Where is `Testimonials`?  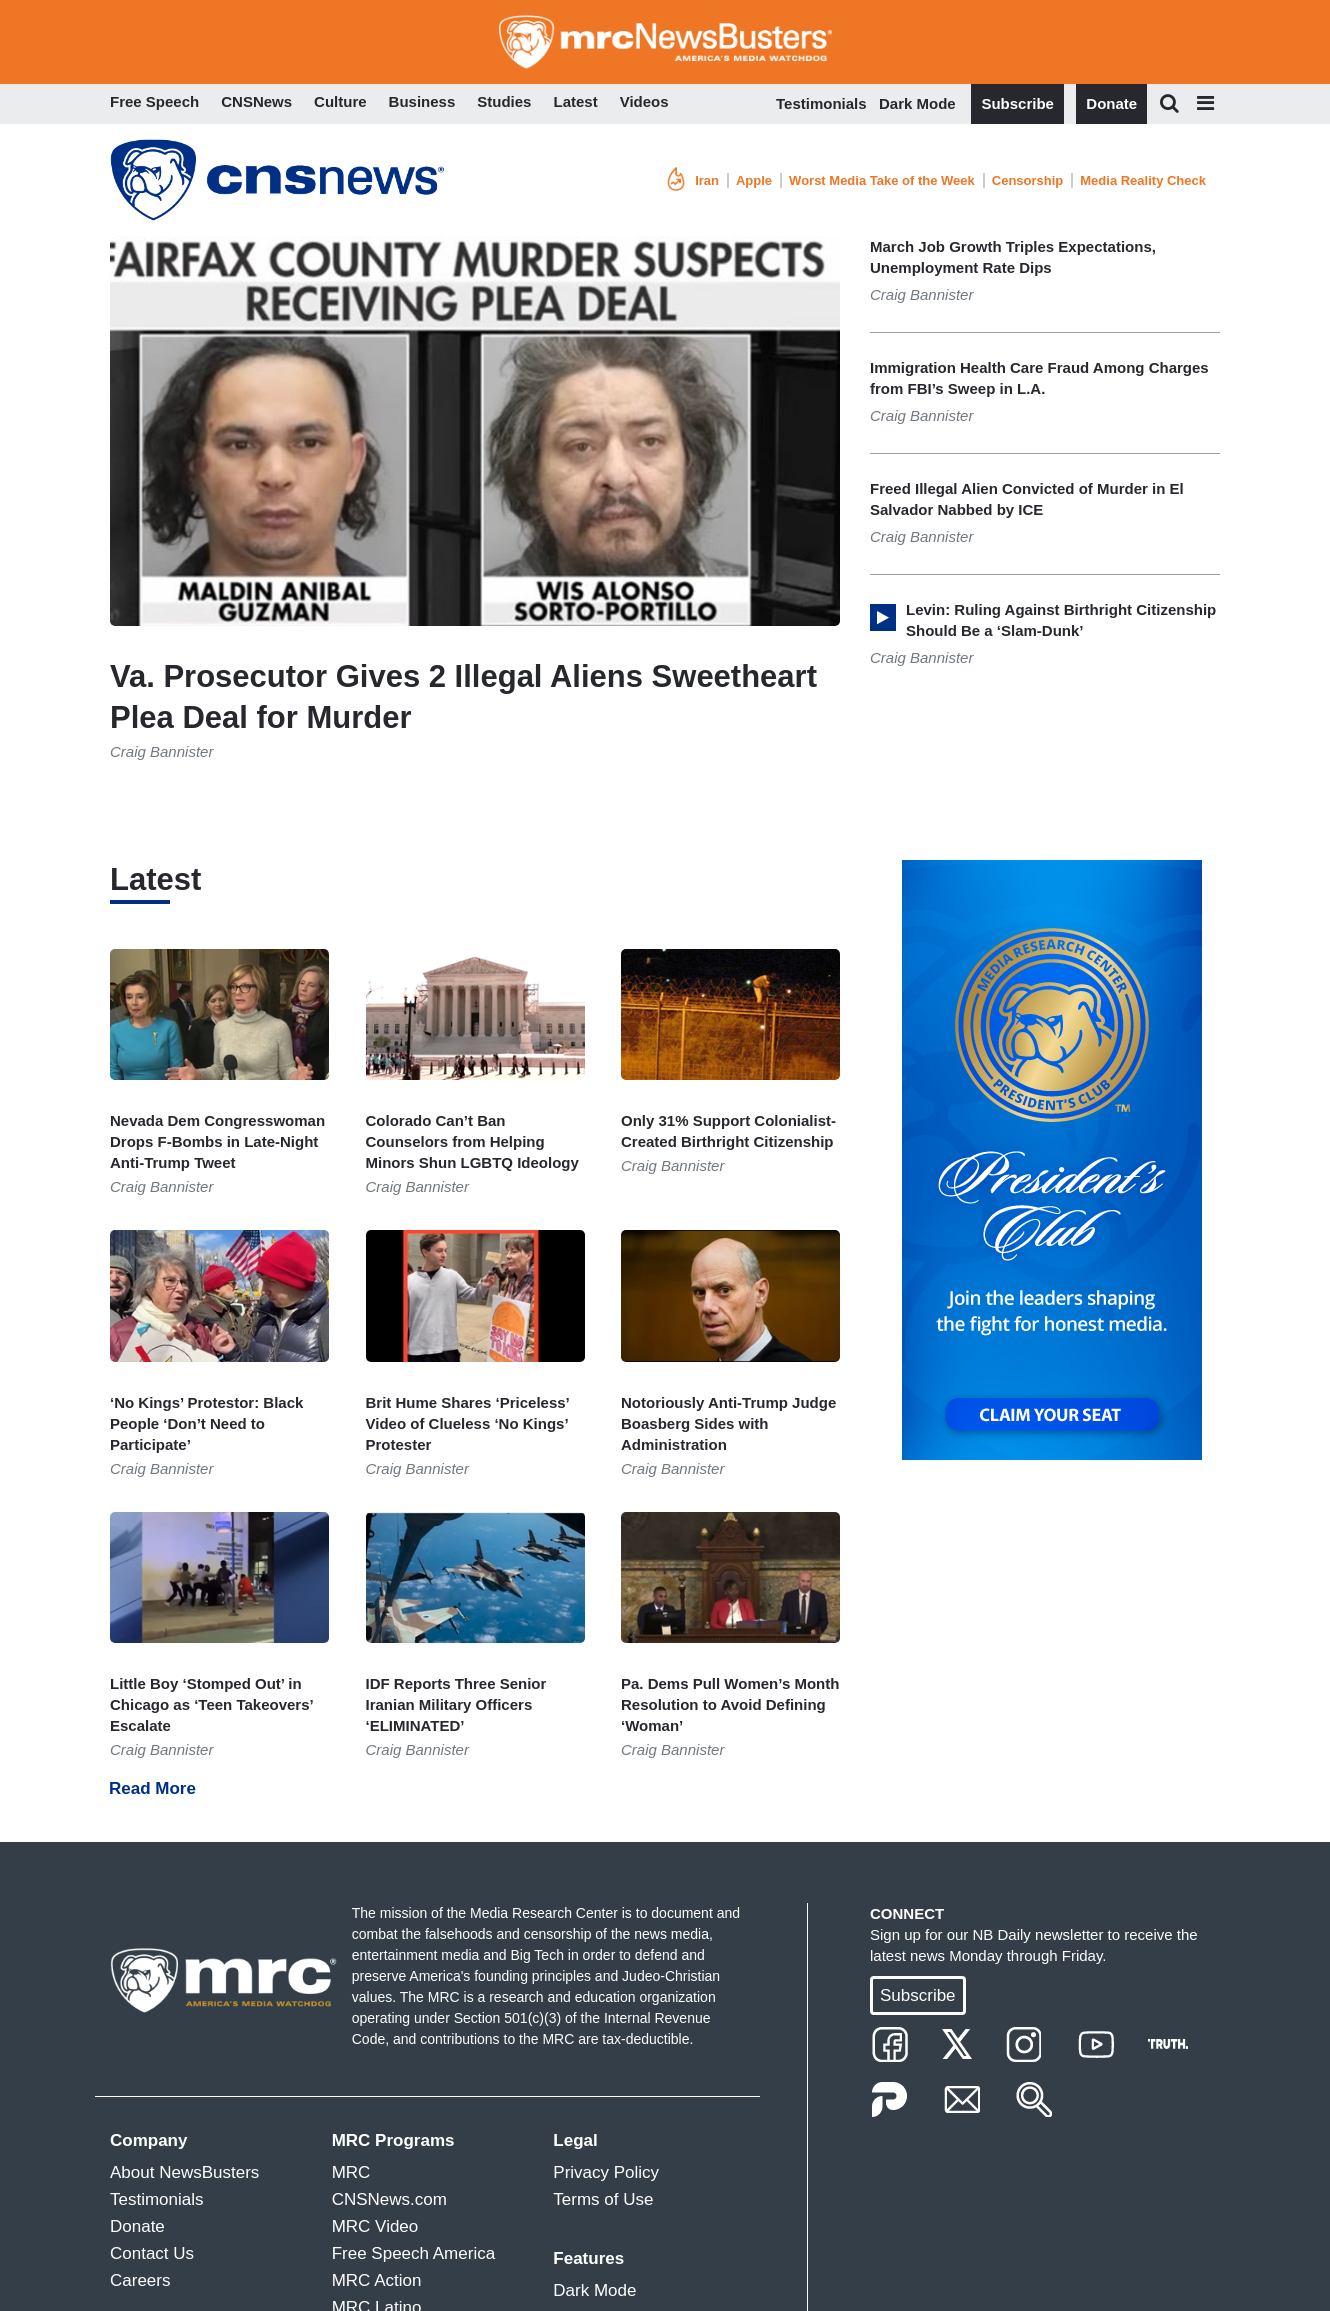
Testimonials is located at coordinates (821, 103).